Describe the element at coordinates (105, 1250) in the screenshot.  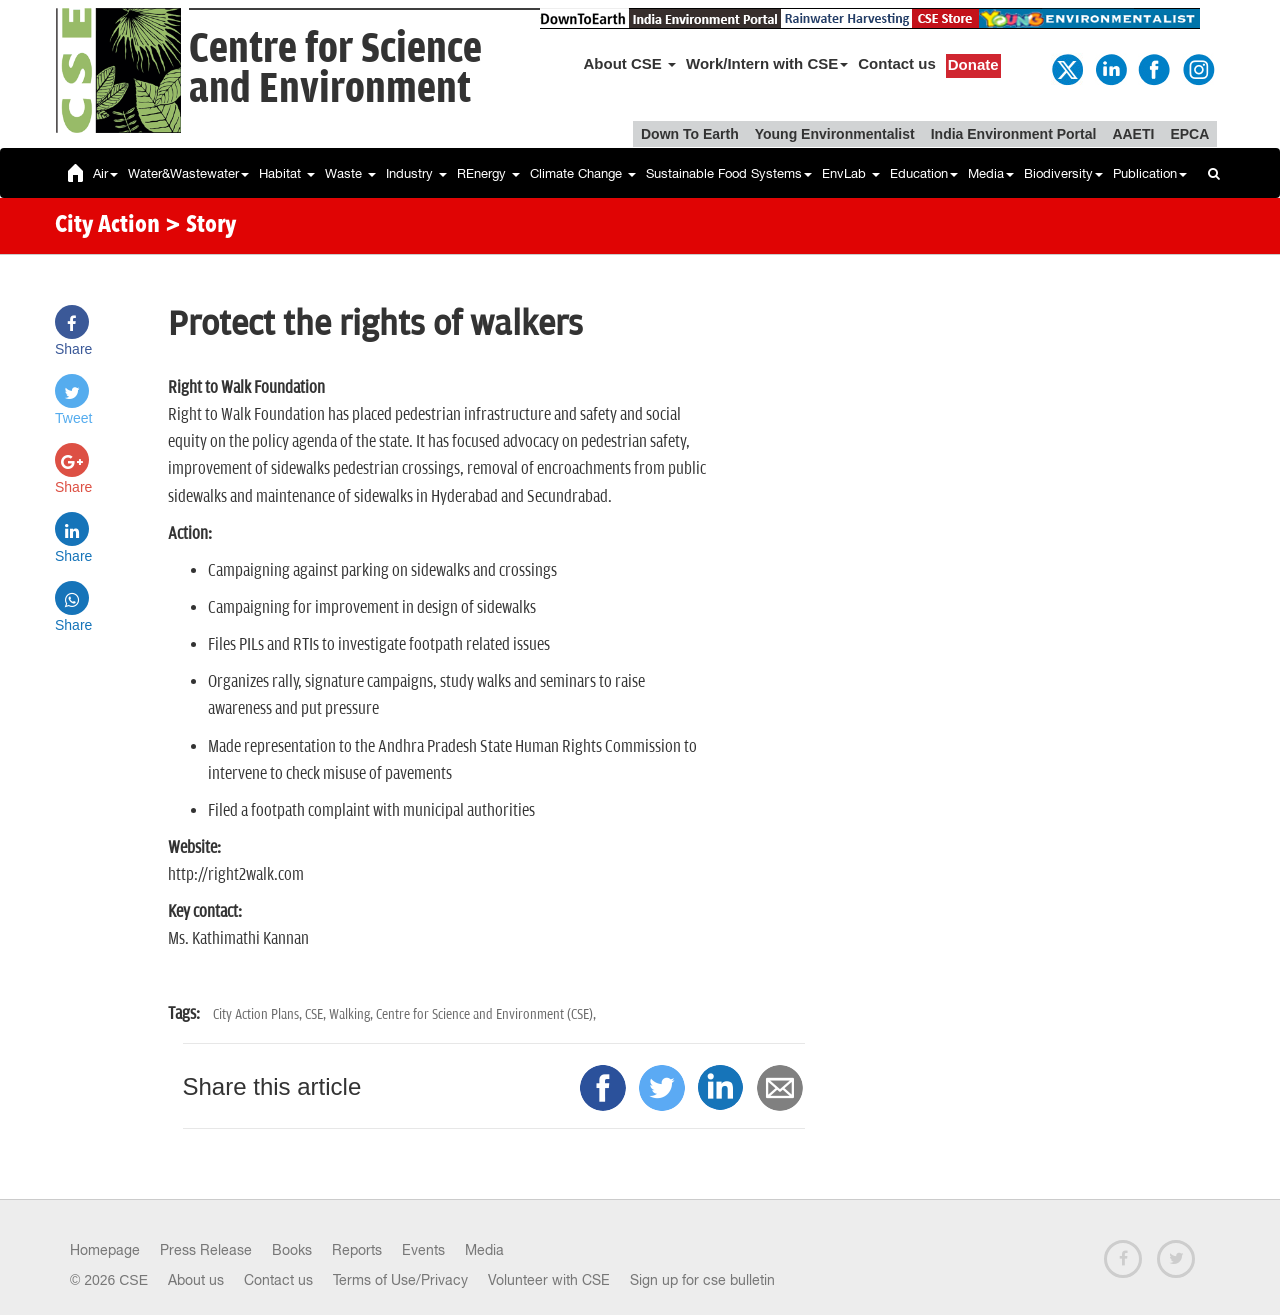
I see `Homepage` at that location.